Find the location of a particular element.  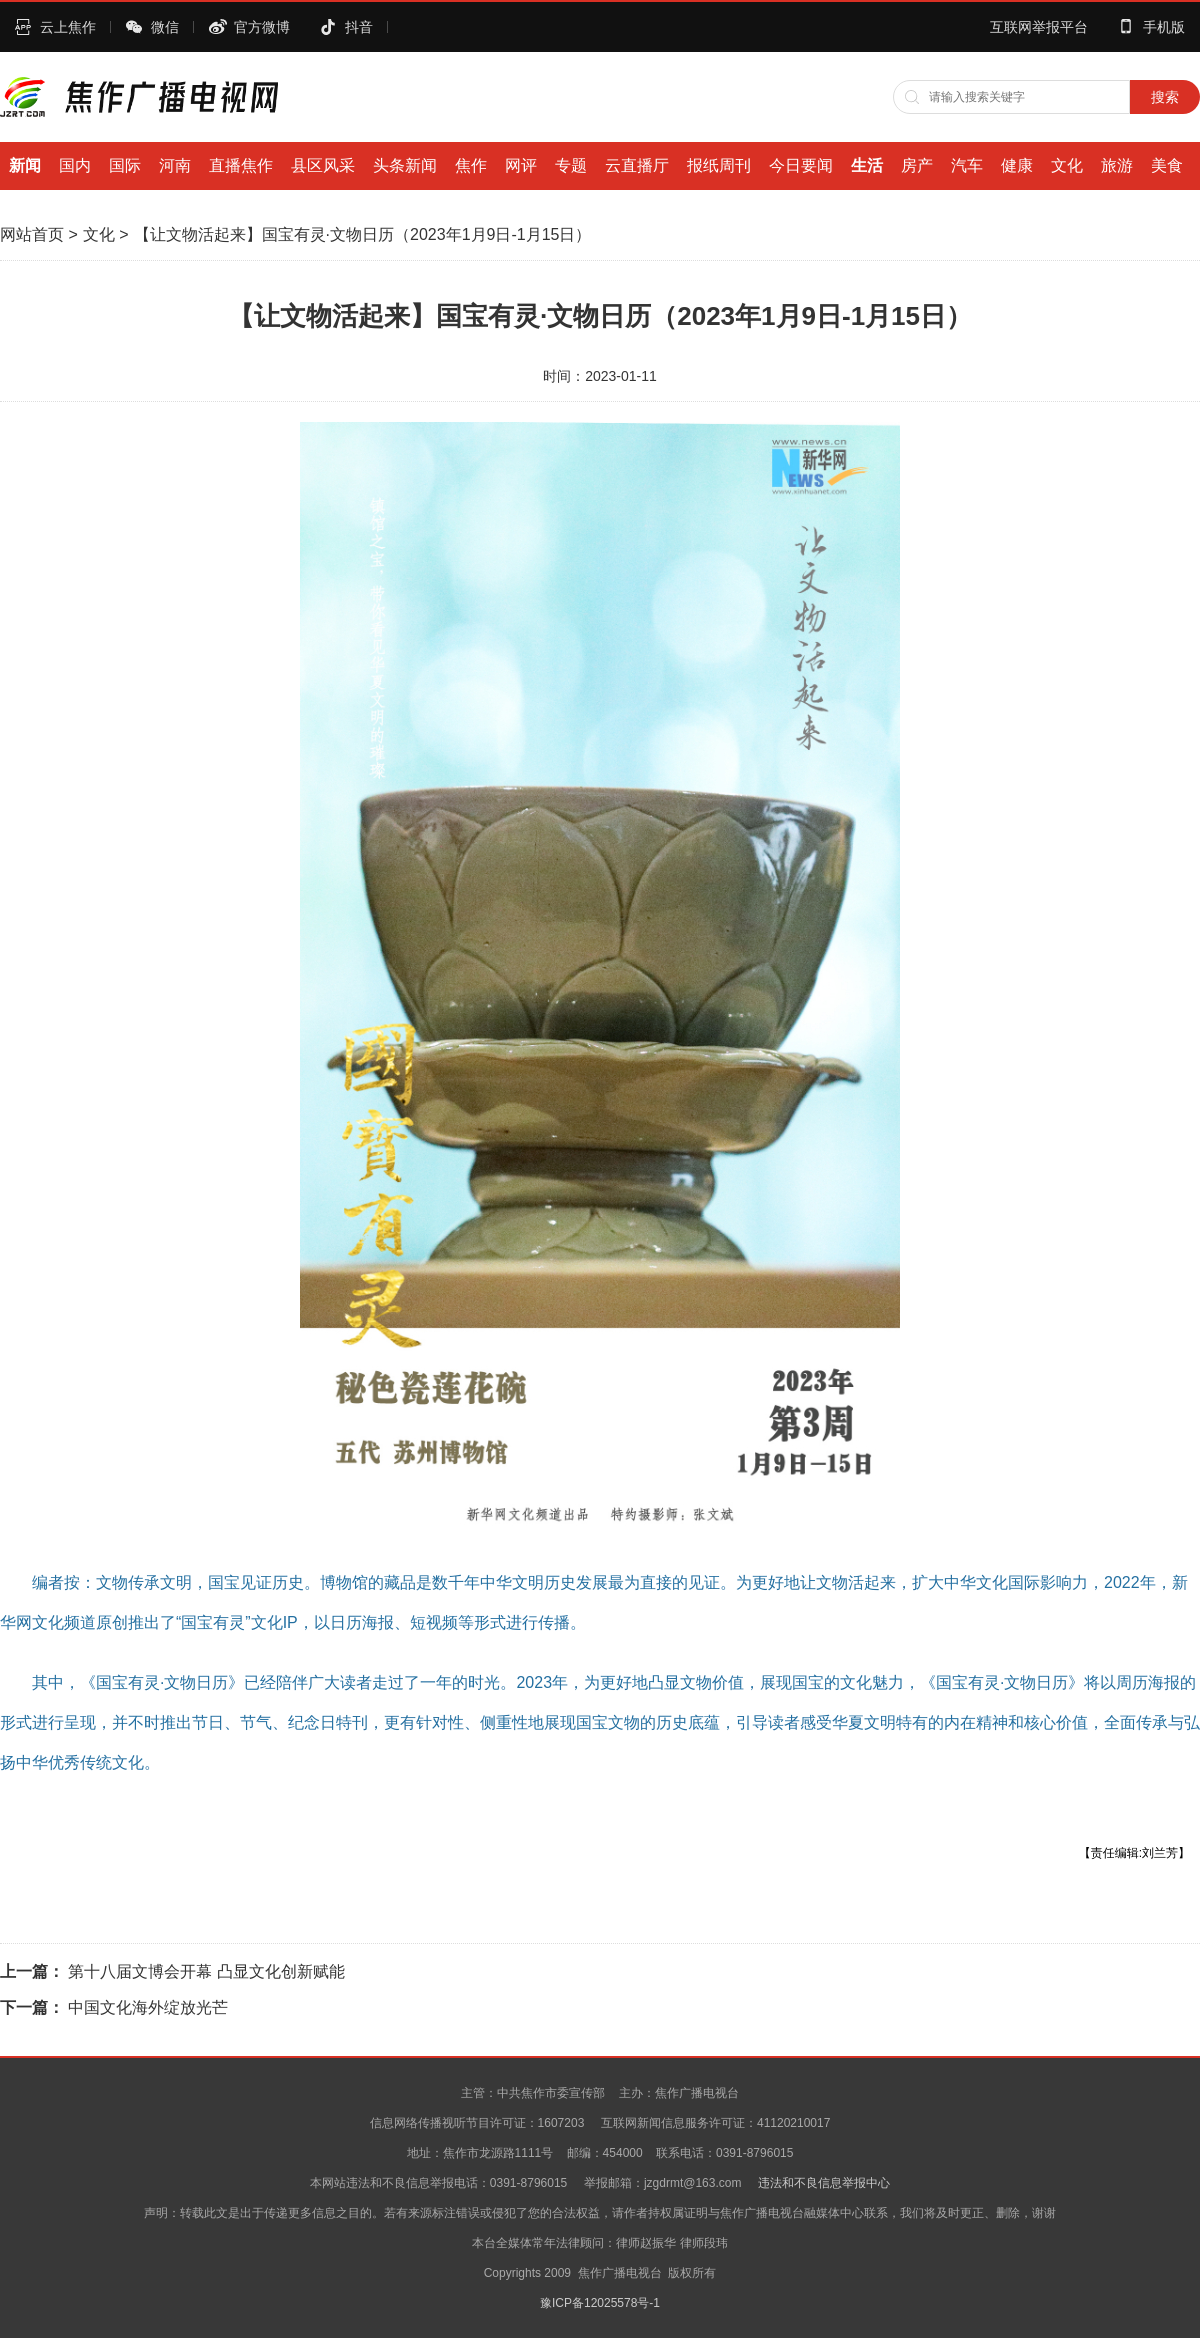

网评 is located at coordinates (521, 165).